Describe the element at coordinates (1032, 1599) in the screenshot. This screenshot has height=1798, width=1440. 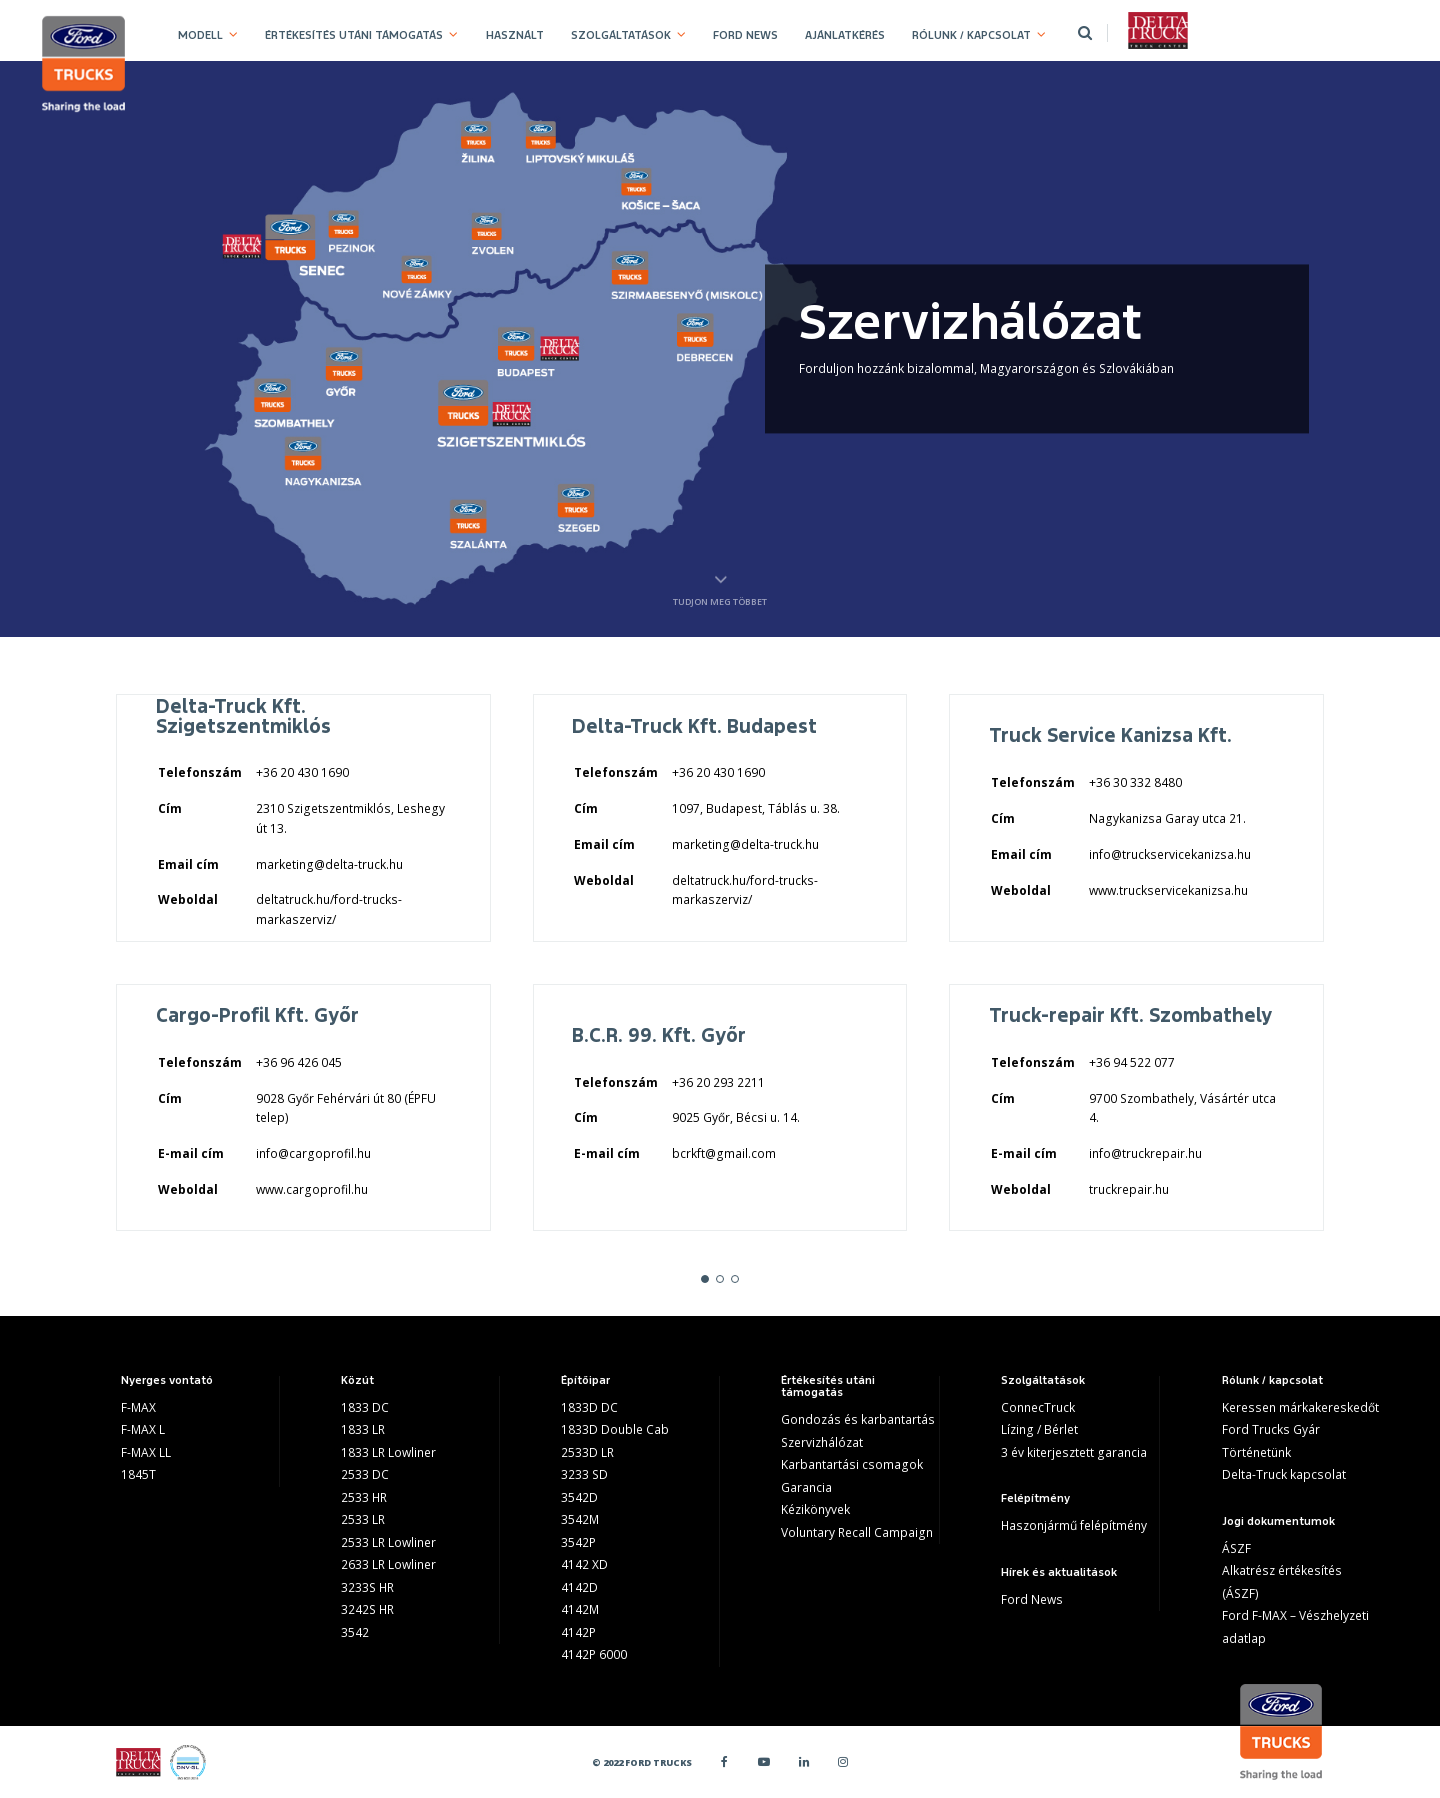
I see `Ford News` at that location.